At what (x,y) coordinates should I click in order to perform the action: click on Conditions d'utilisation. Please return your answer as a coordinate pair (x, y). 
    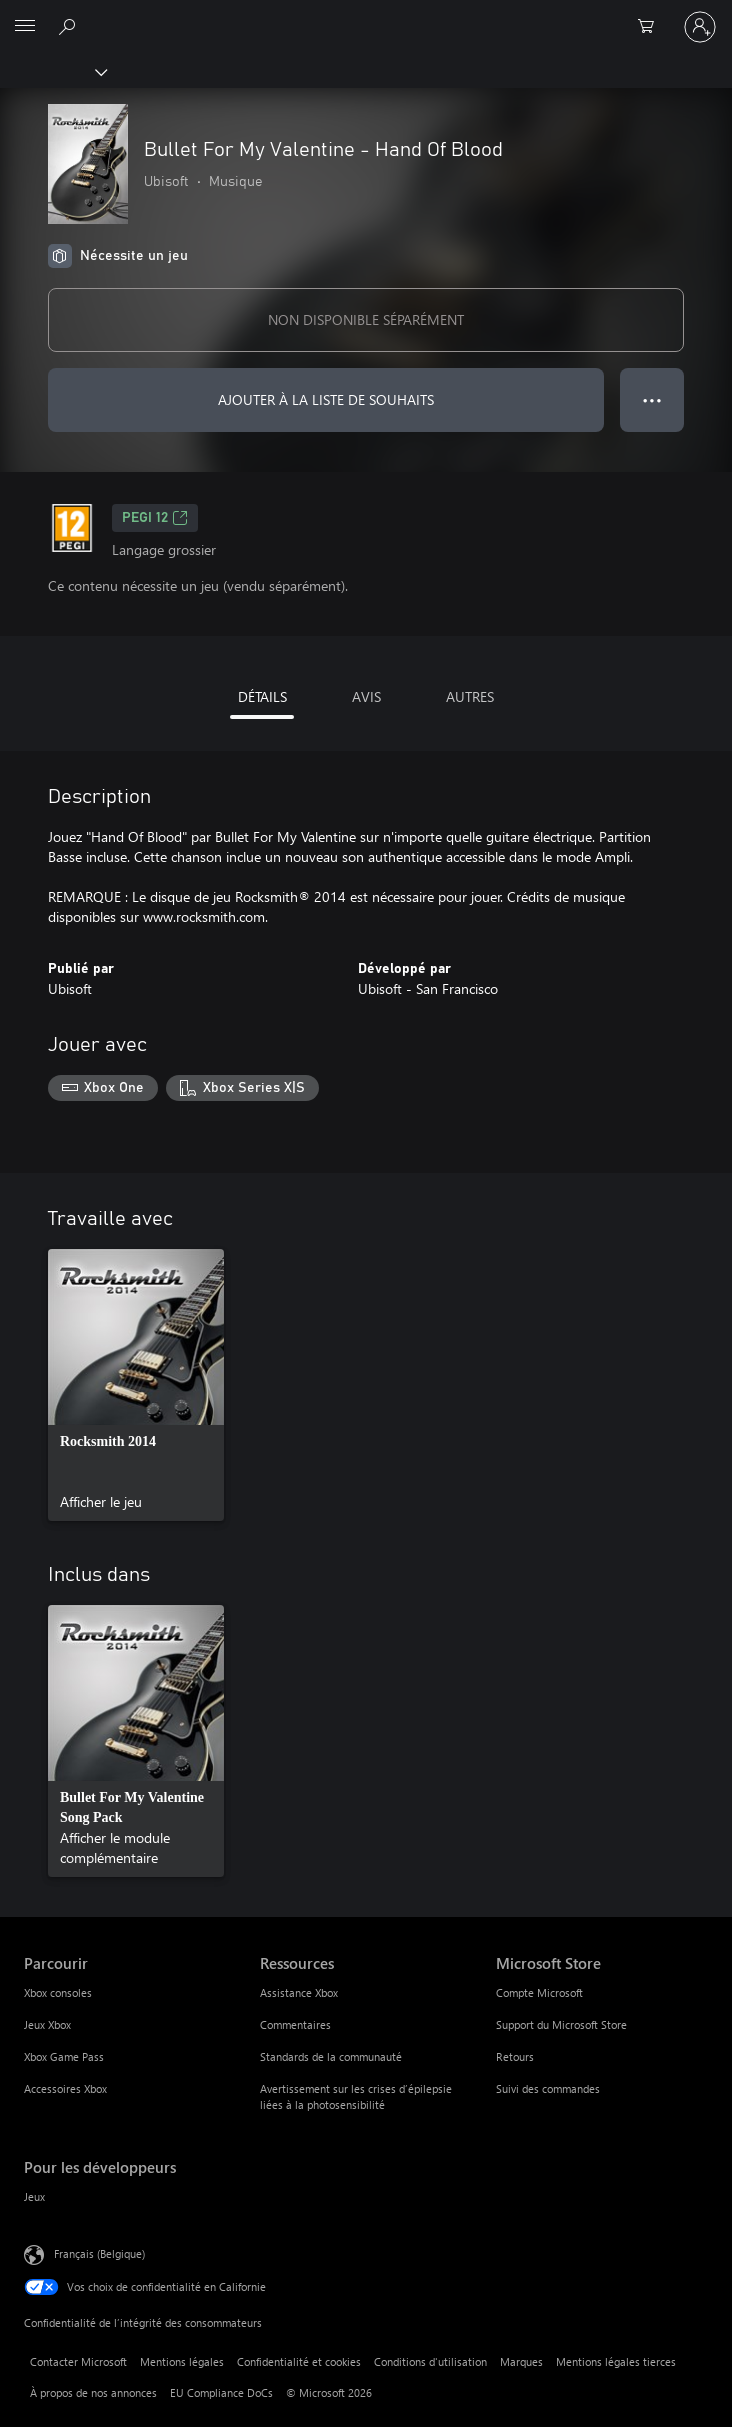
    Looking at the image, I should click on (430, 2361).